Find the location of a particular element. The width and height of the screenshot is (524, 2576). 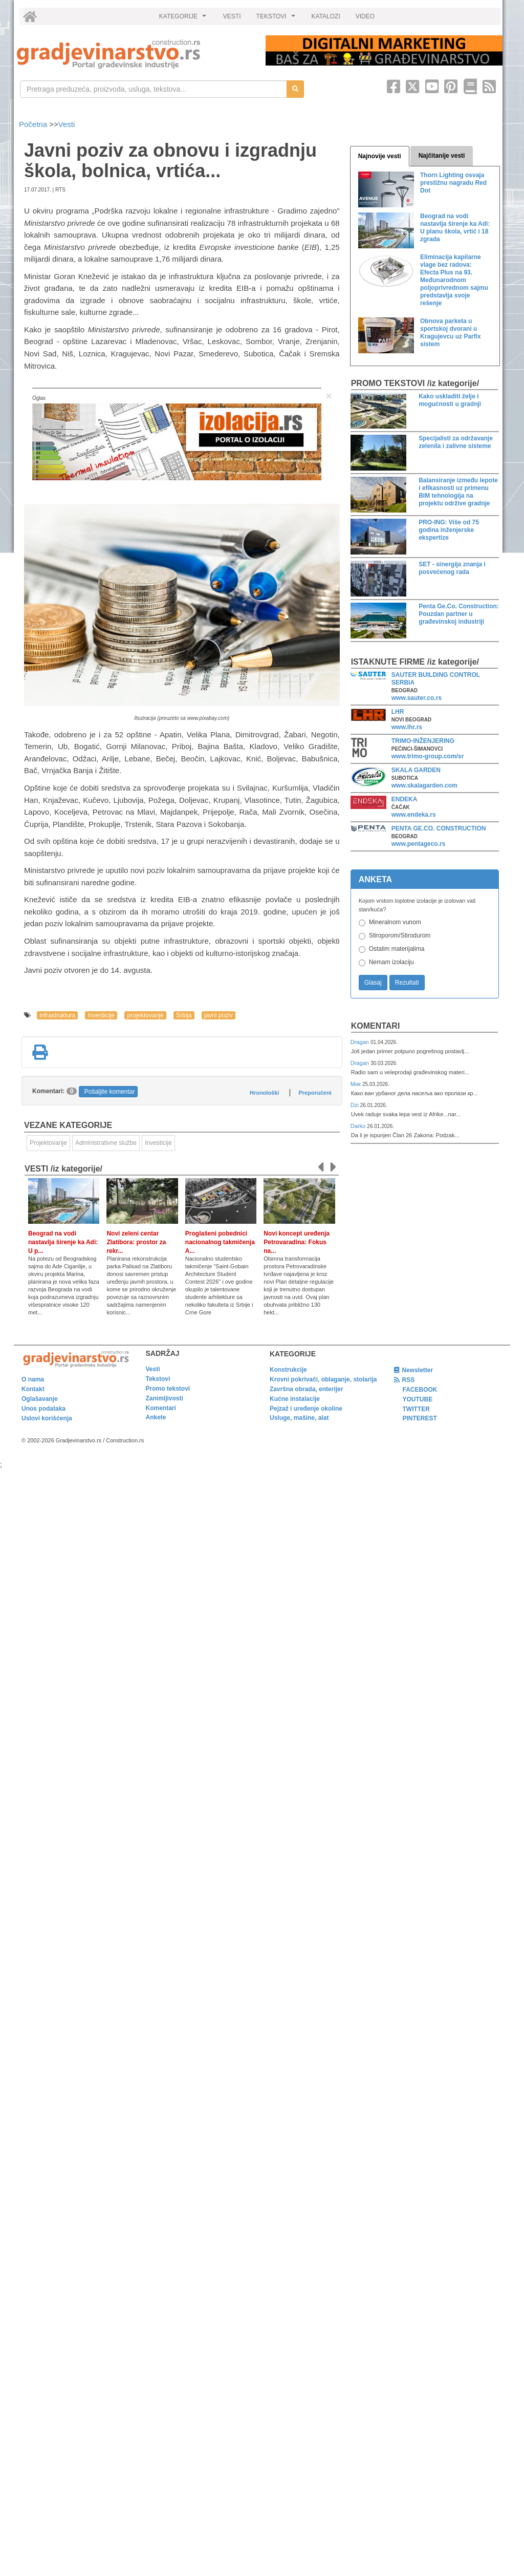

Početna is located at coordinates (34, 124).